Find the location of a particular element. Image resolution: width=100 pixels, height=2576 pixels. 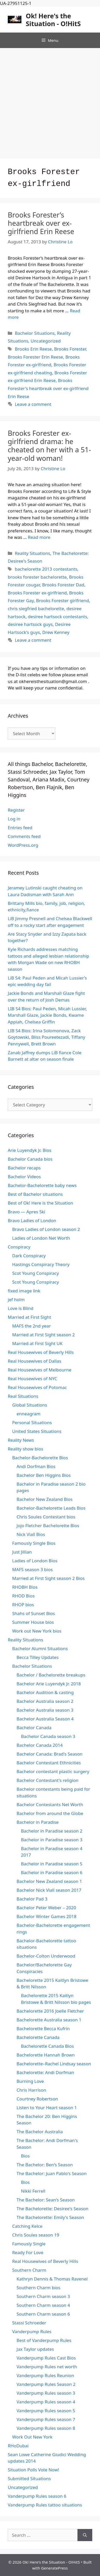

Bachelor Pad 3 is located at coordinates (32, 1899).